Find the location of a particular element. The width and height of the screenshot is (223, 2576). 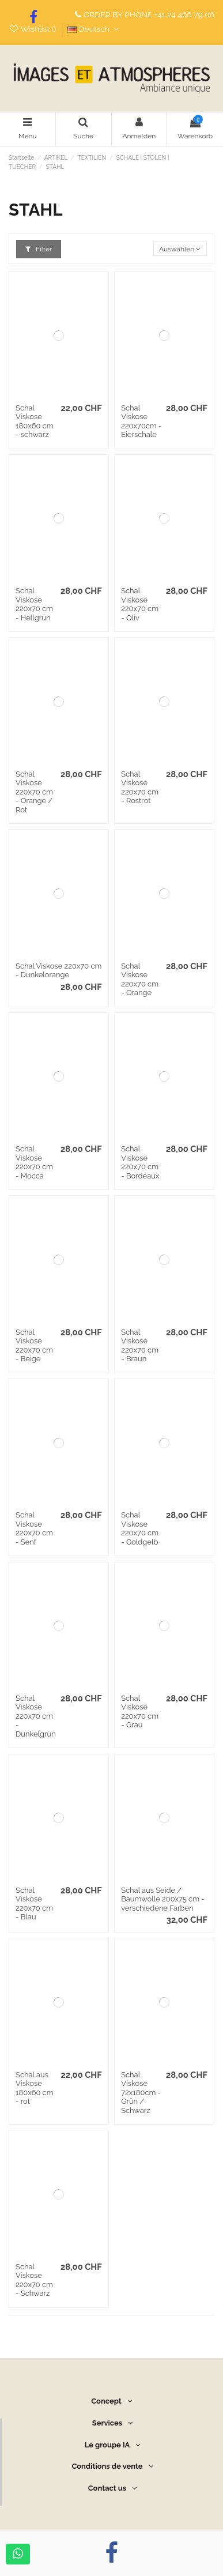

Schal Viskose 220x70 cm - Hellgrün is located at coordinates (34, 604).